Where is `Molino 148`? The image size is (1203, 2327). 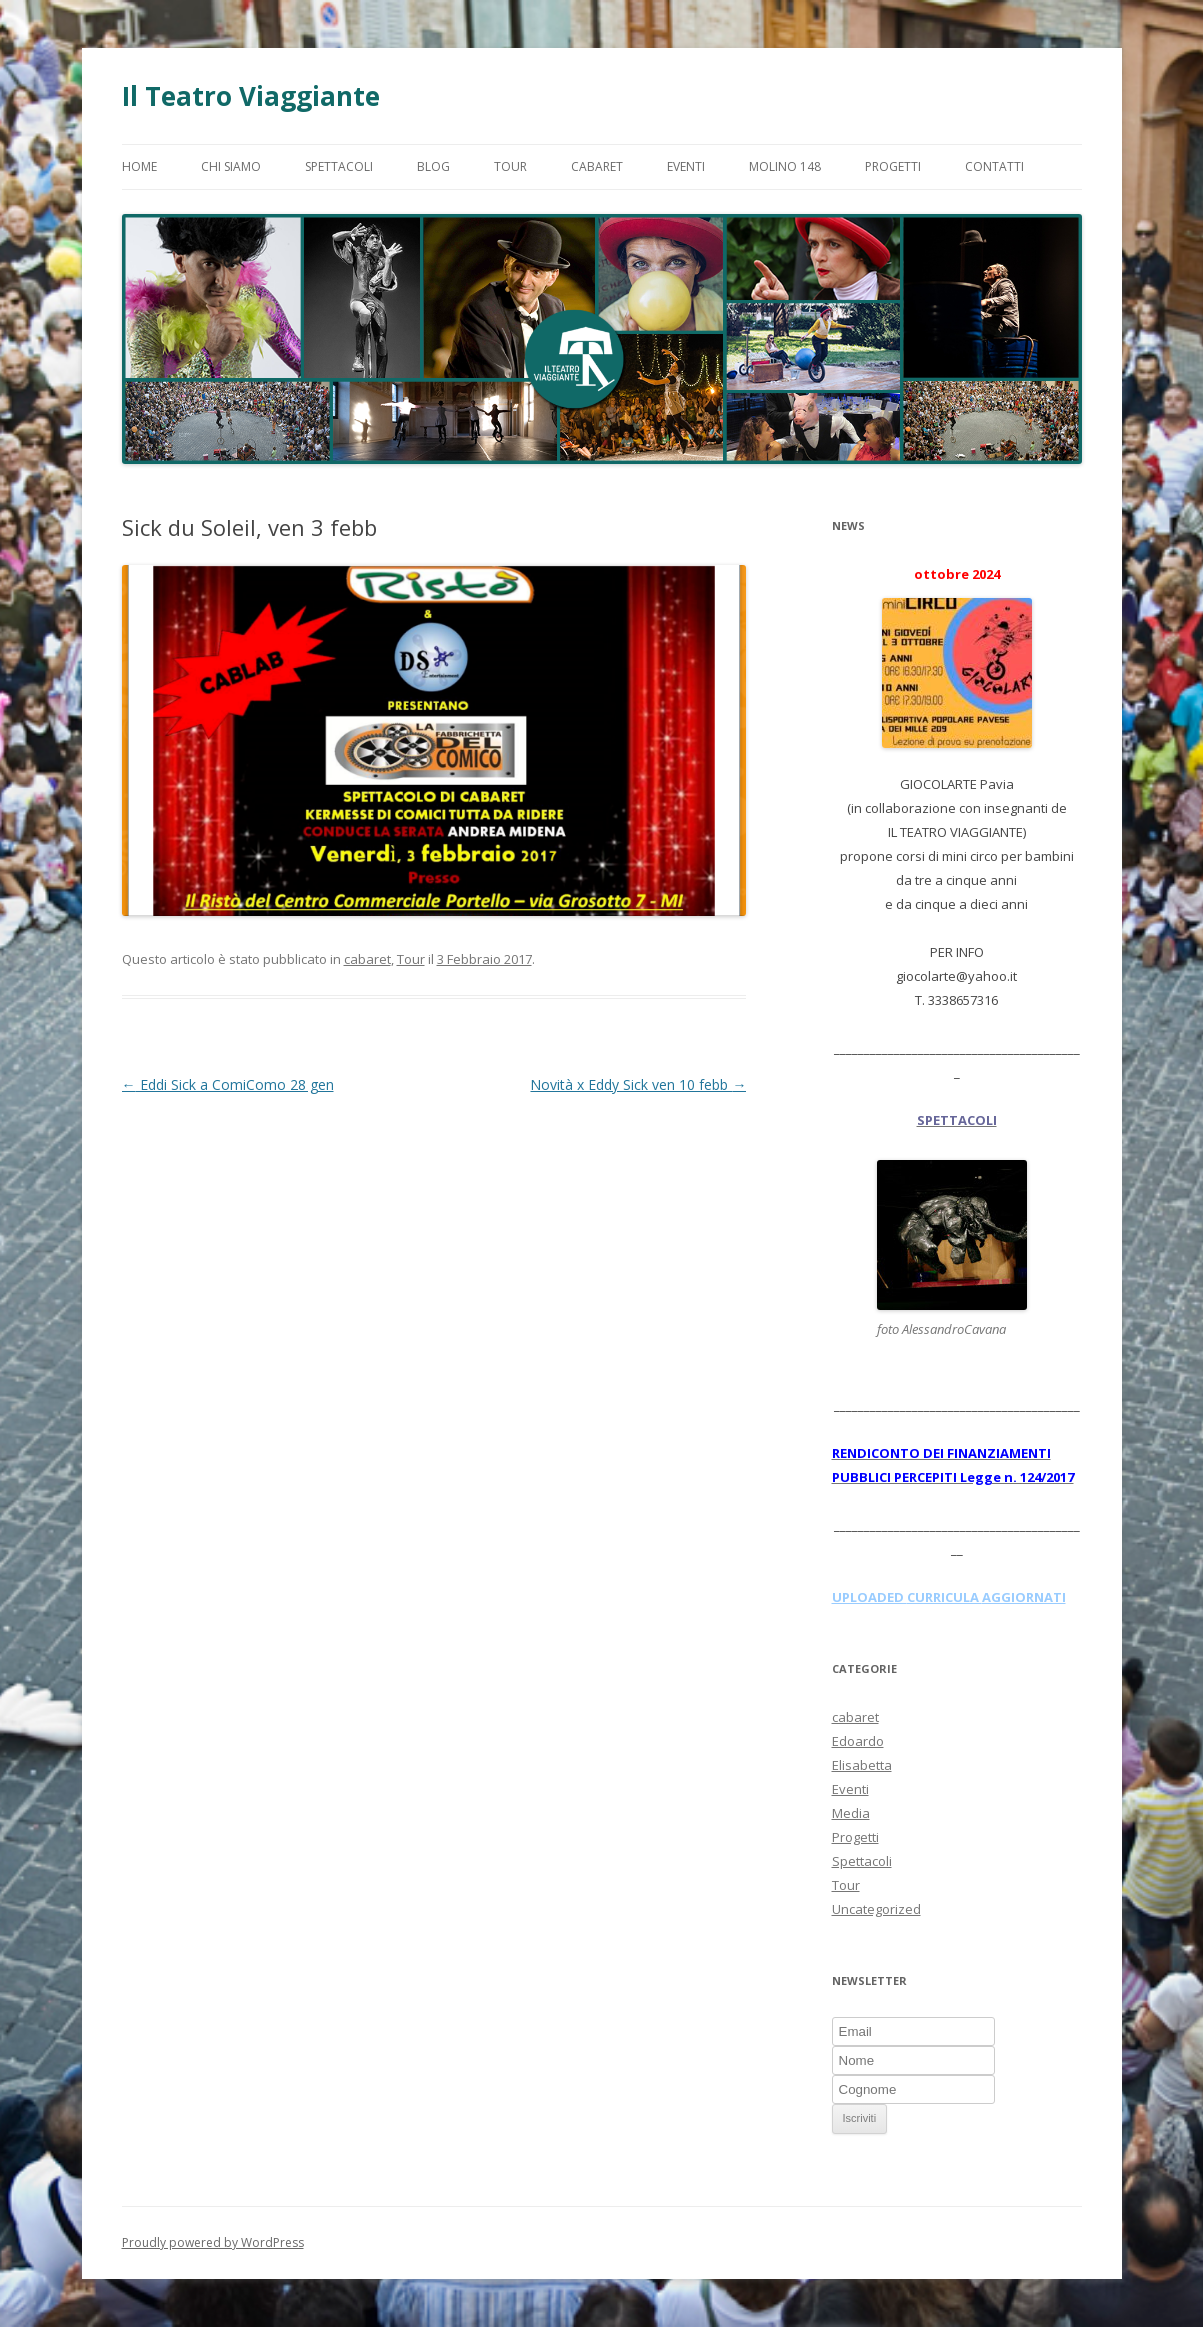
Molino 148 is located at coordinates (785, 166).